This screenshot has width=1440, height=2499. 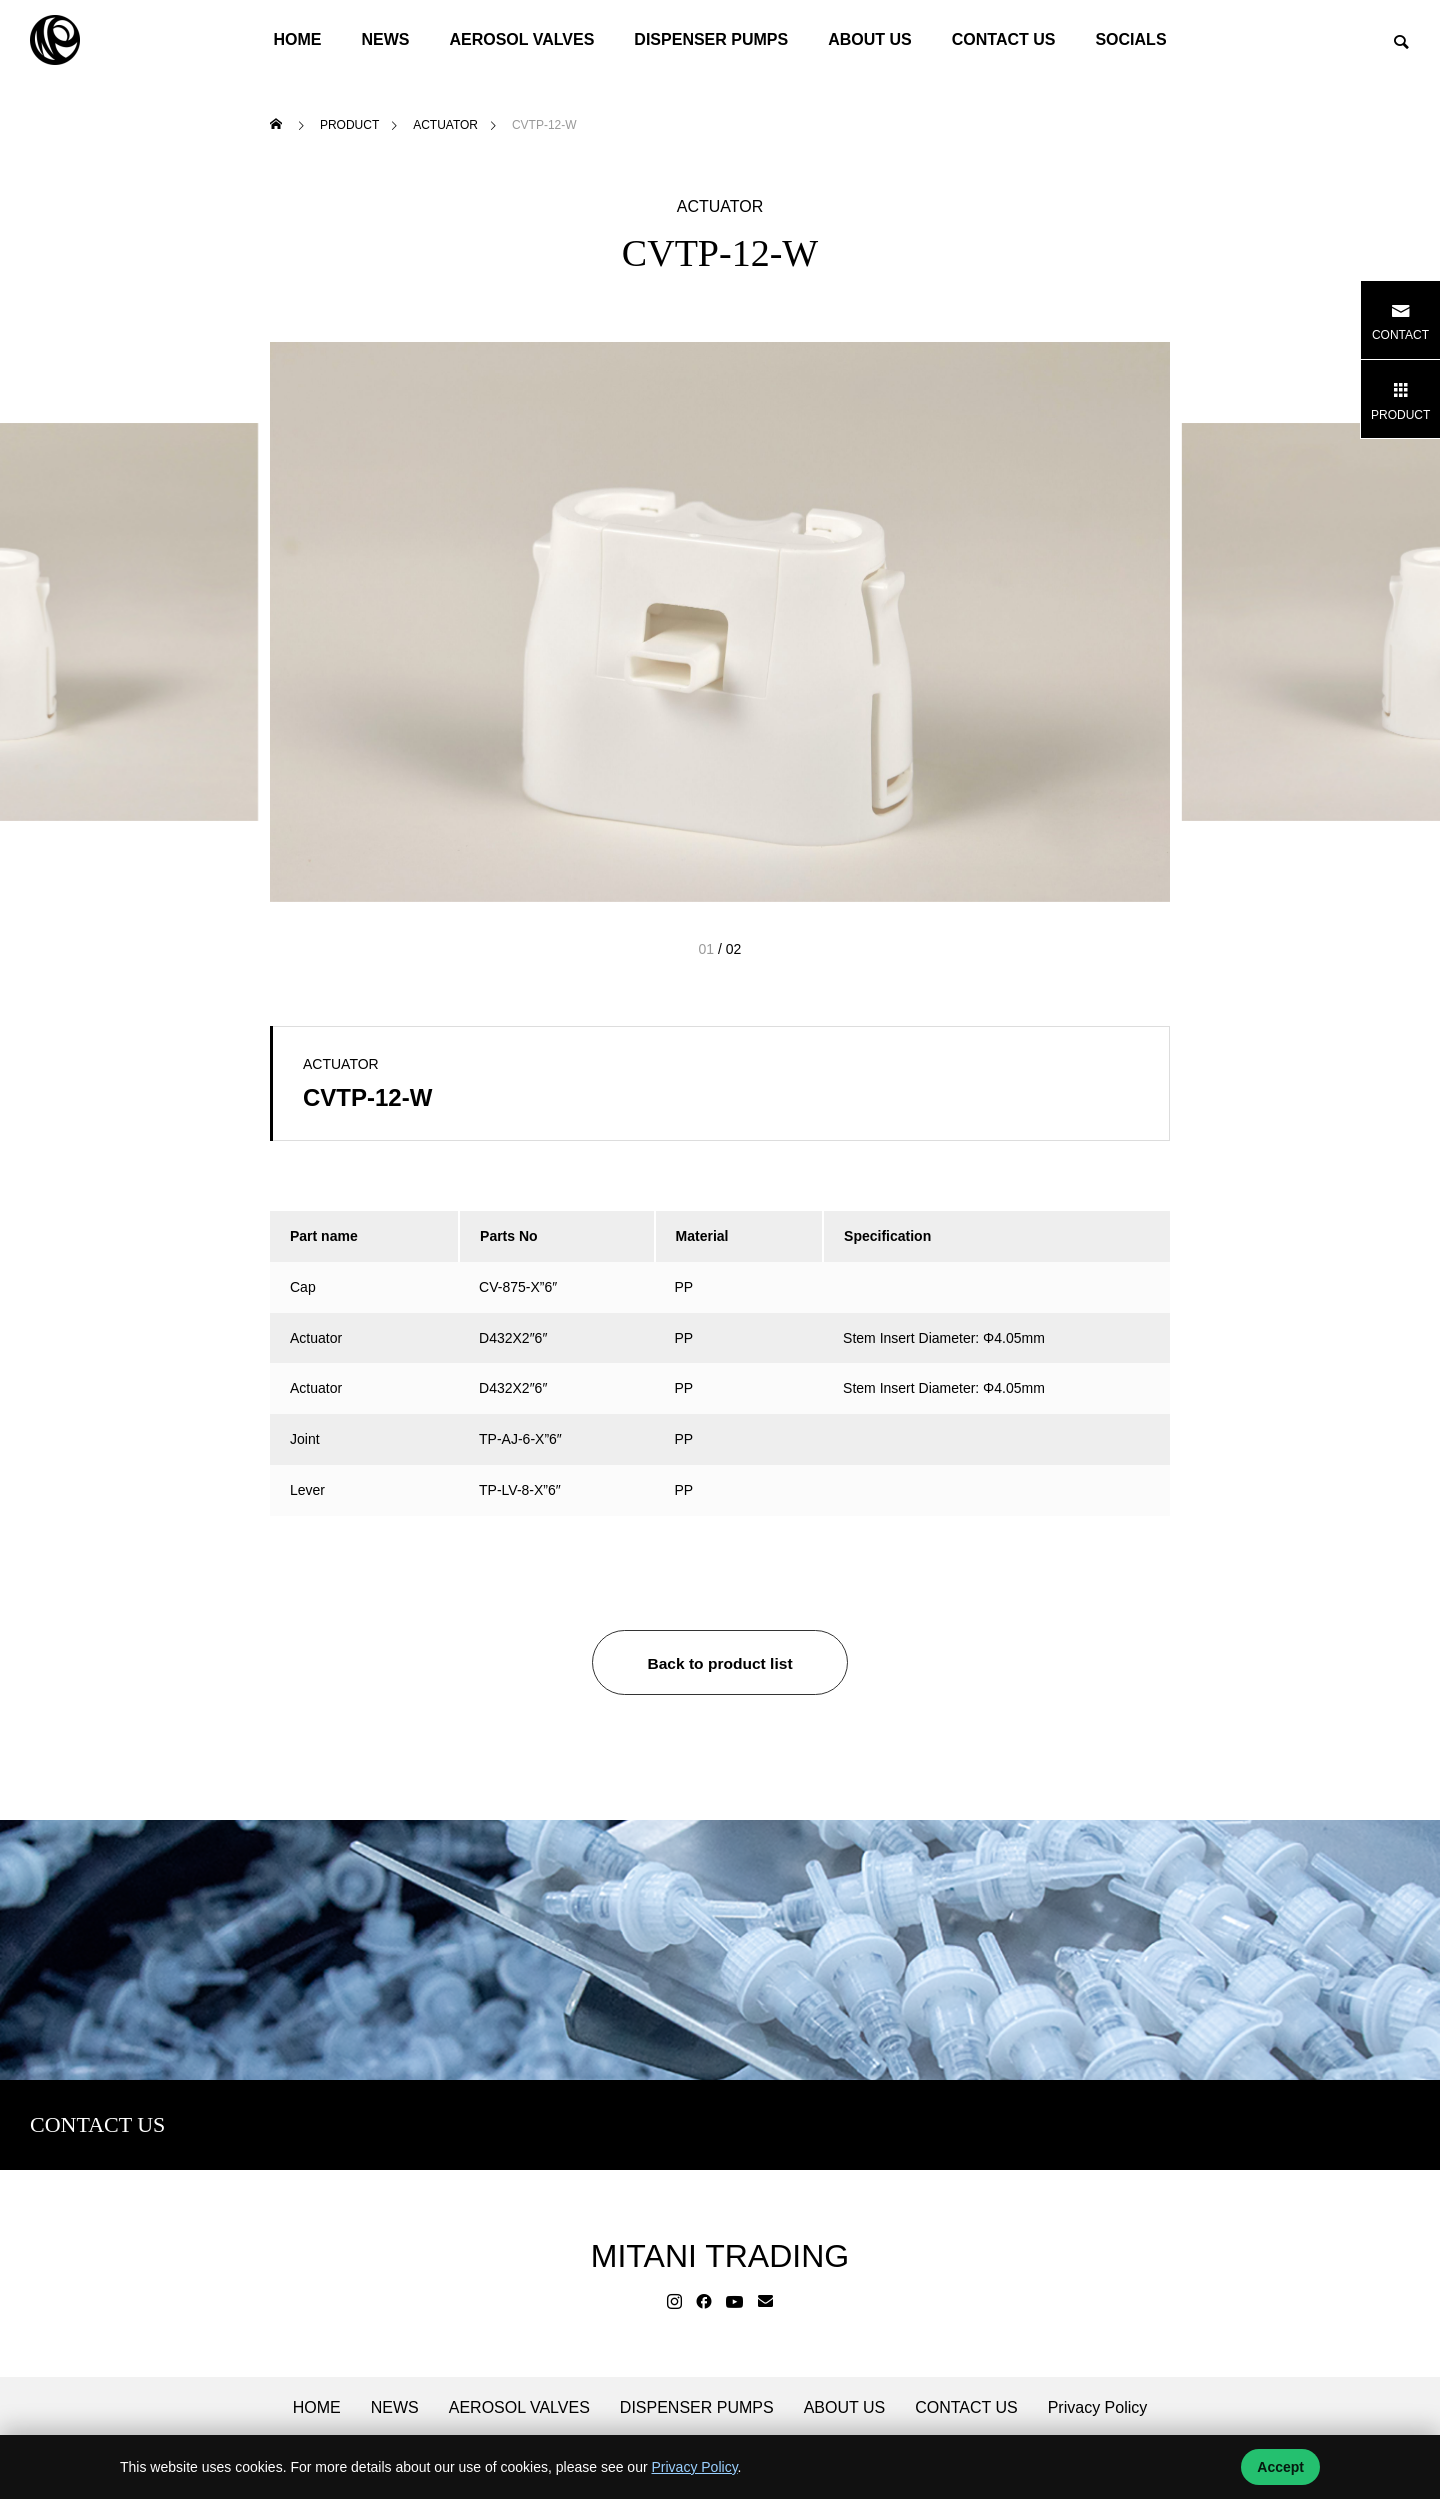 I want to click on AEROSOL VALVES, so click(x=521, y=39).